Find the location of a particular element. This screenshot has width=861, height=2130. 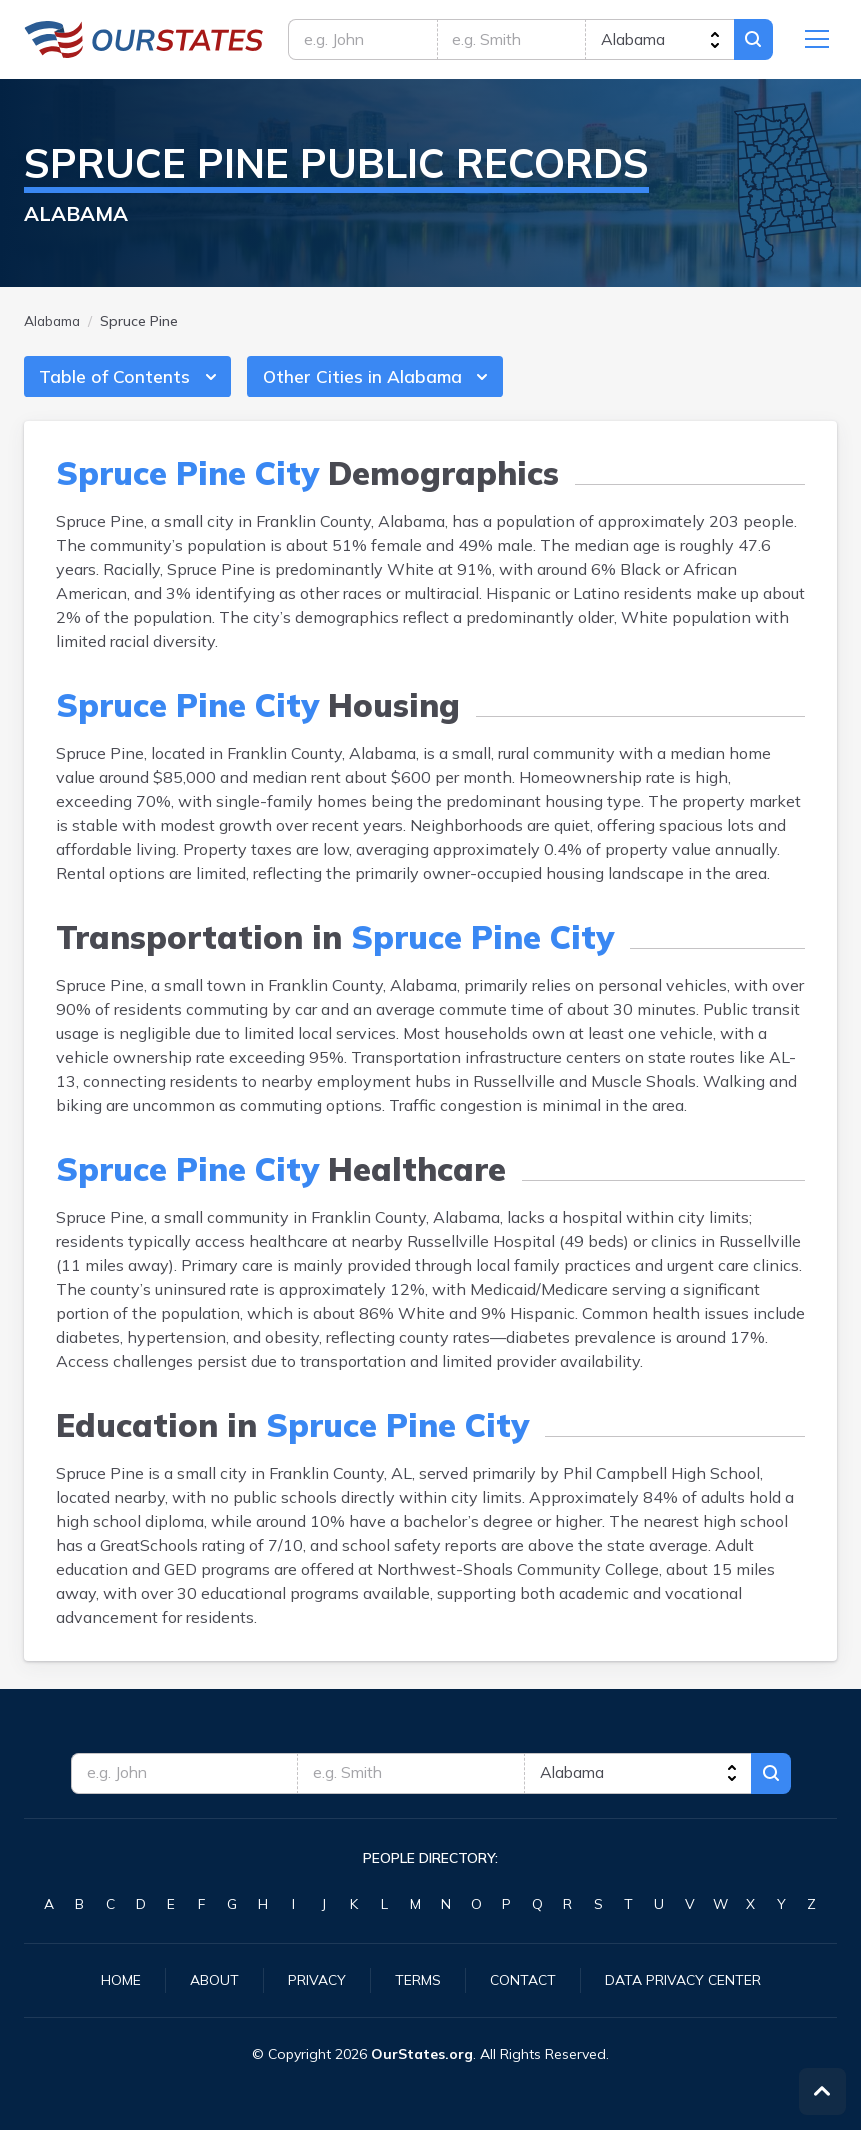

Search is located at coordinates (753, 40).